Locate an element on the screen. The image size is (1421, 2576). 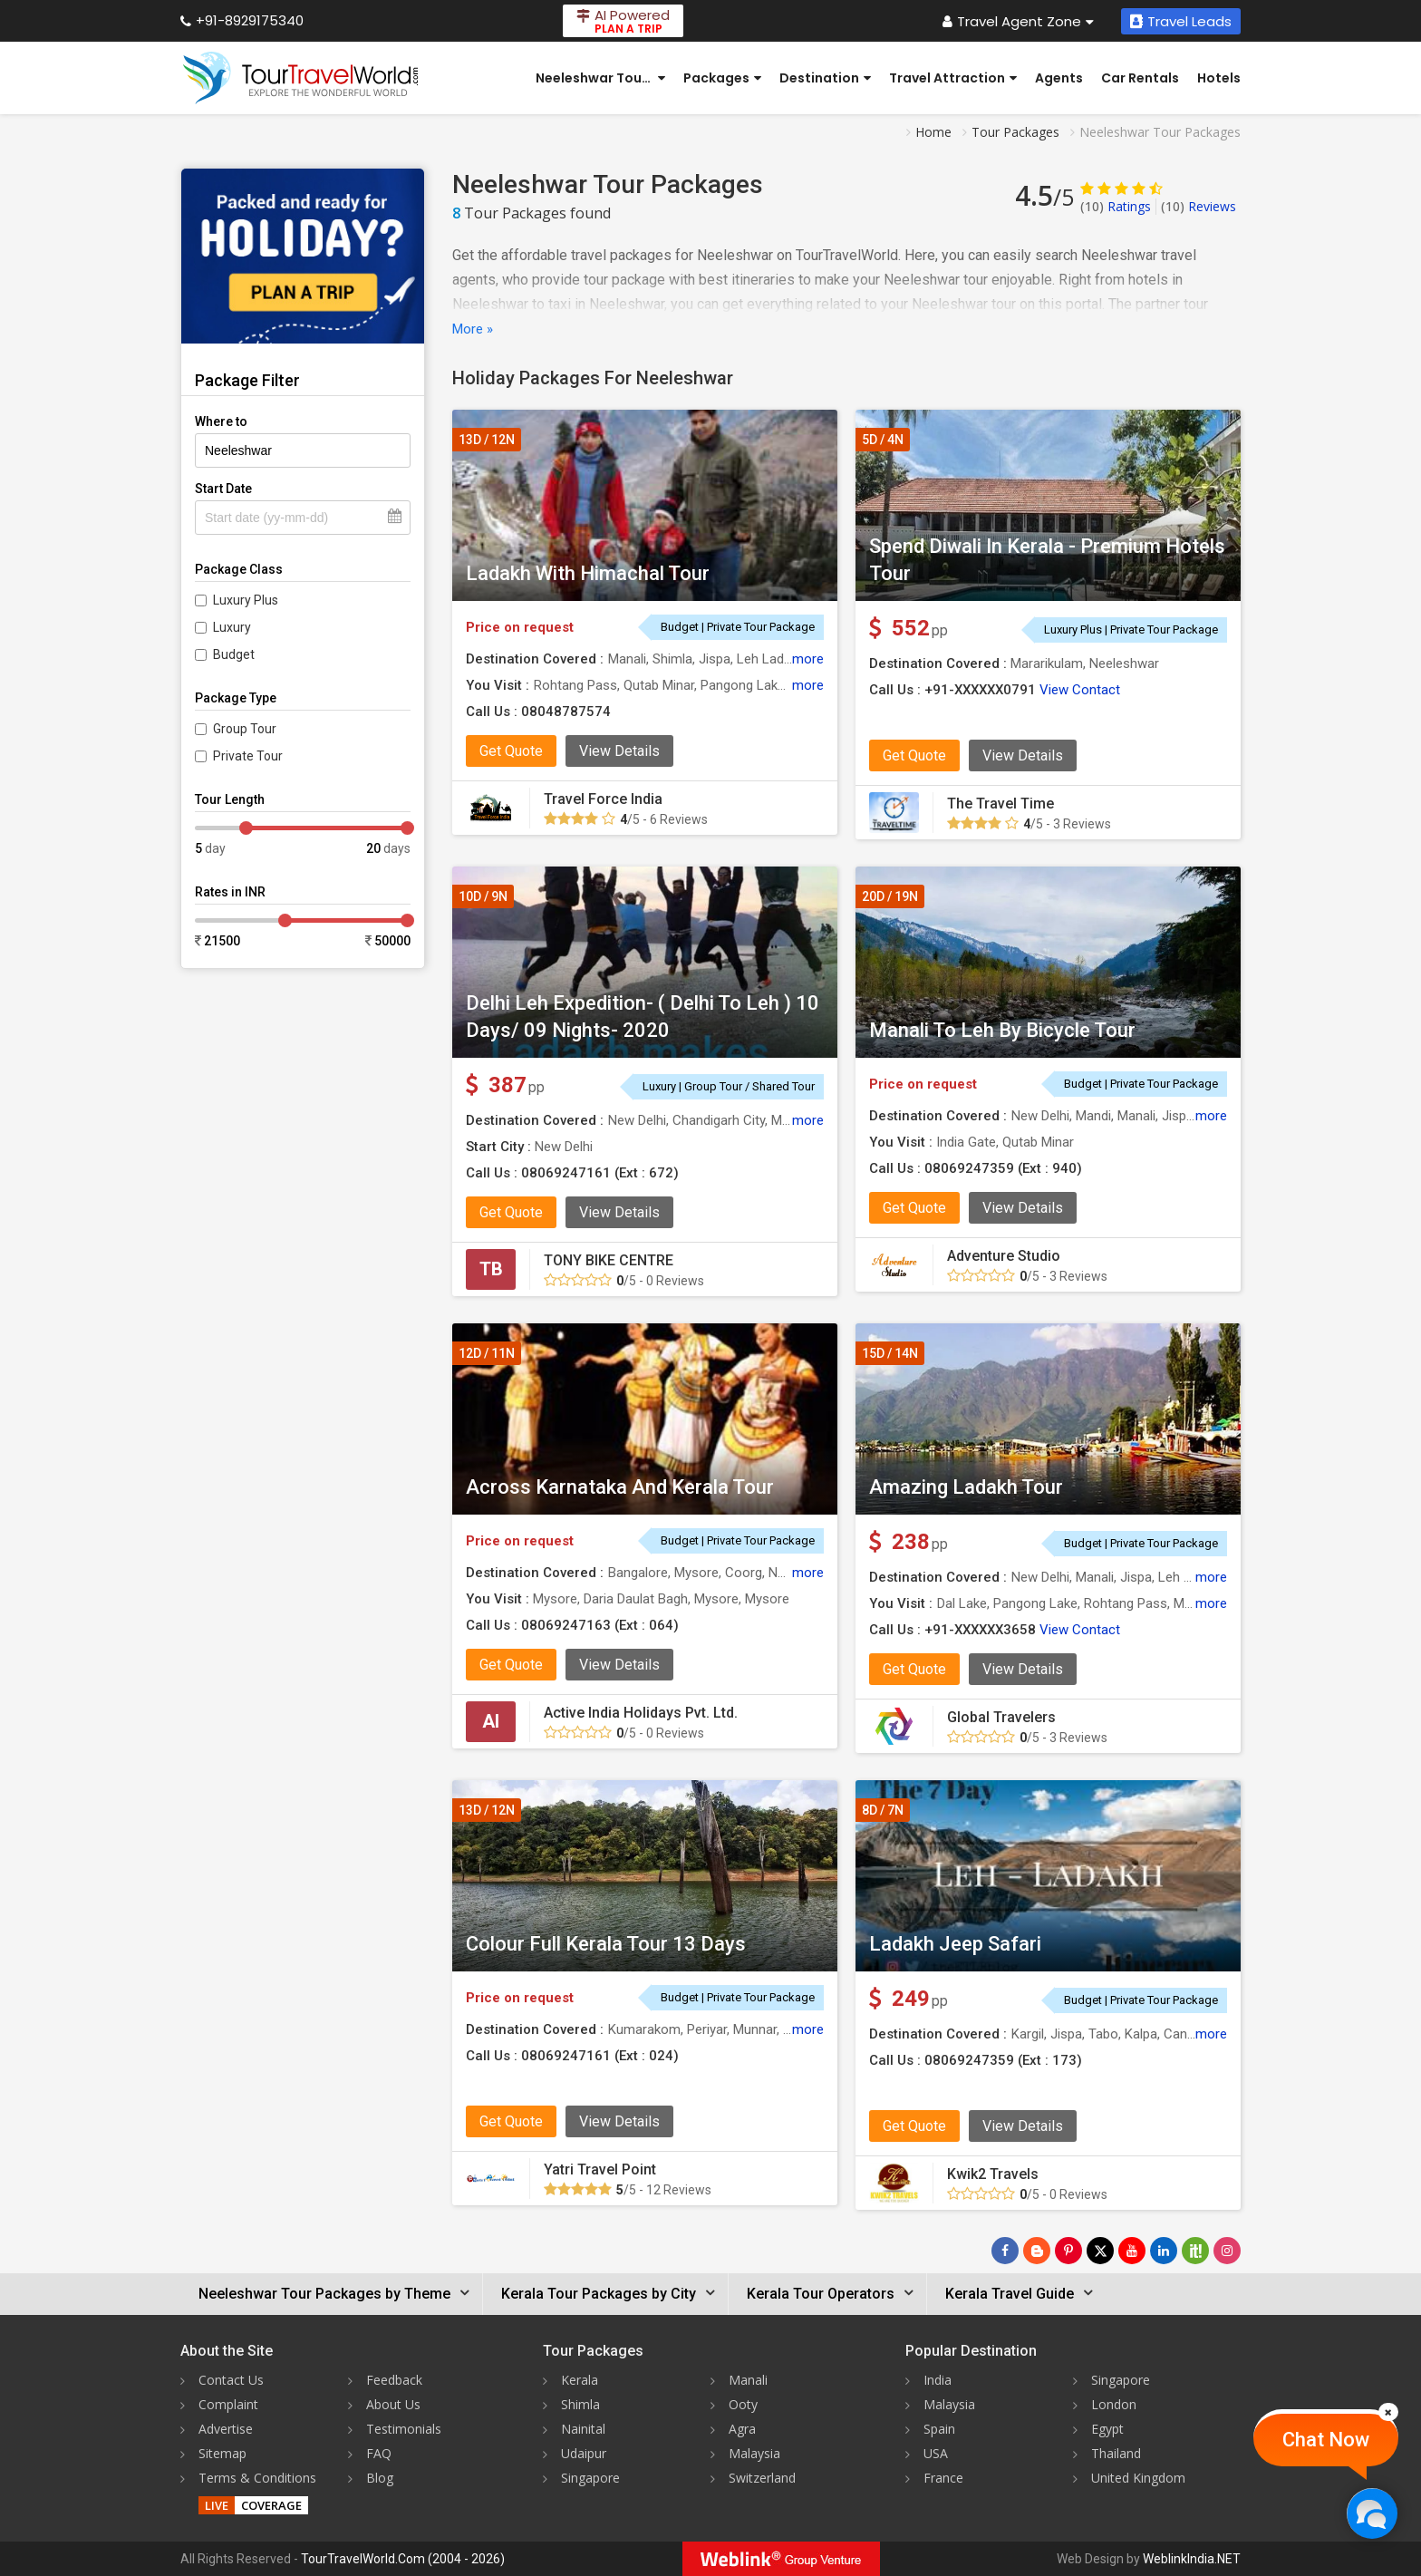
Ladakh Jeep Safari is located at coordinates (955, 1943).